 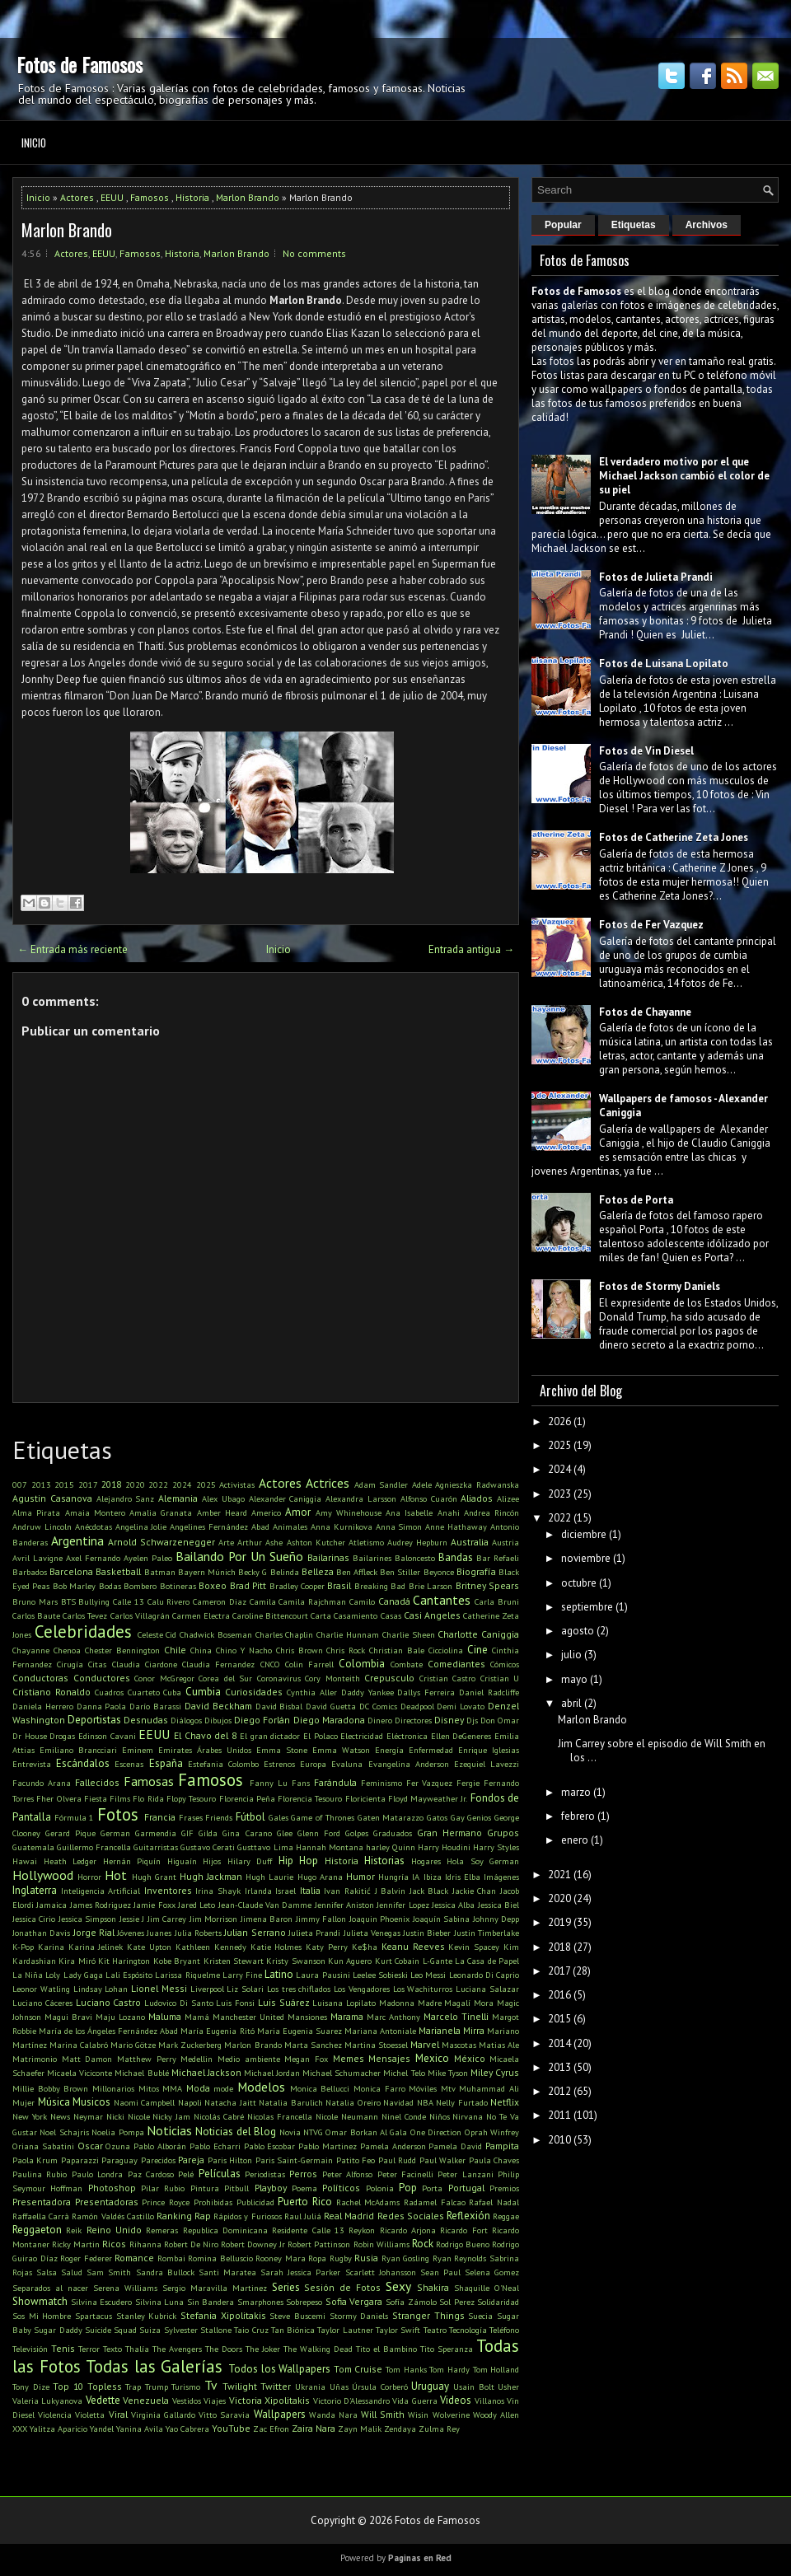 I want to click on Atletismo, so click(x=366, y=1542).